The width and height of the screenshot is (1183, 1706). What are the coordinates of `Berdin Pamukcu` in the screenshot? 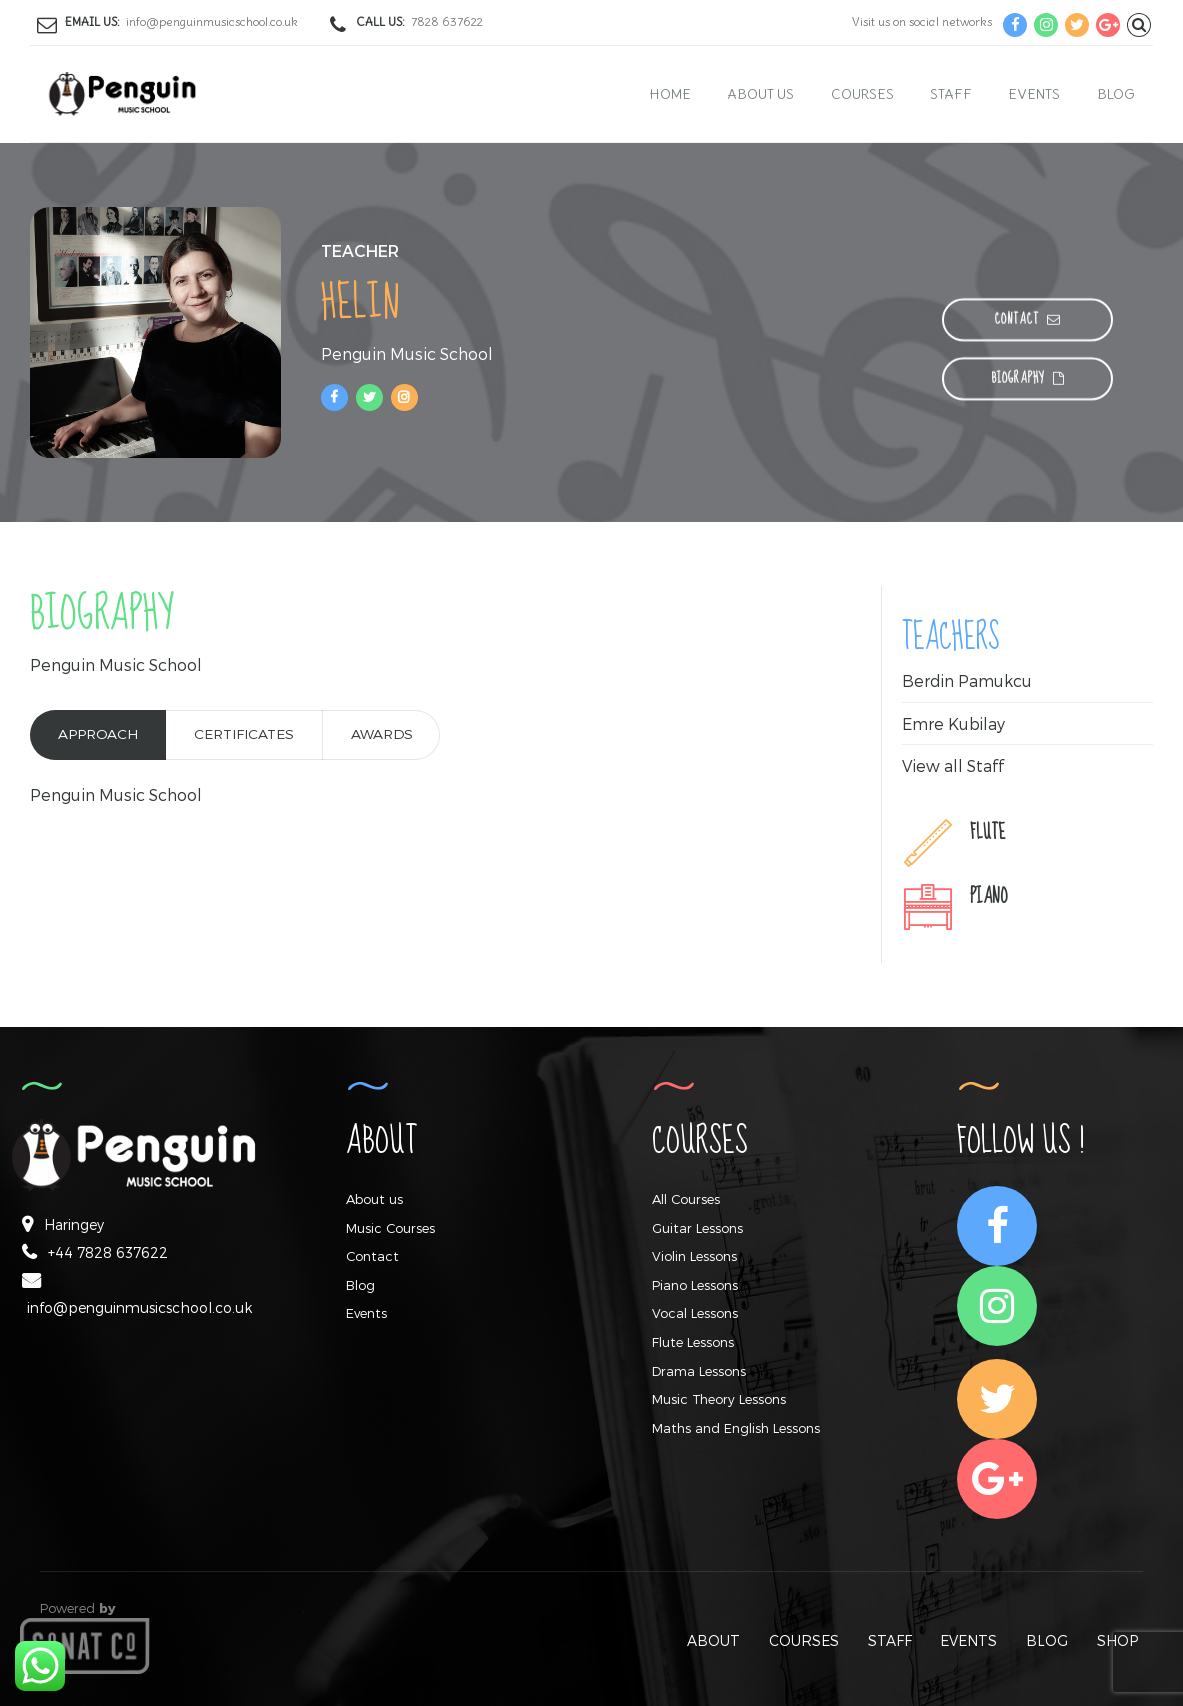 It's located at (967, 680).